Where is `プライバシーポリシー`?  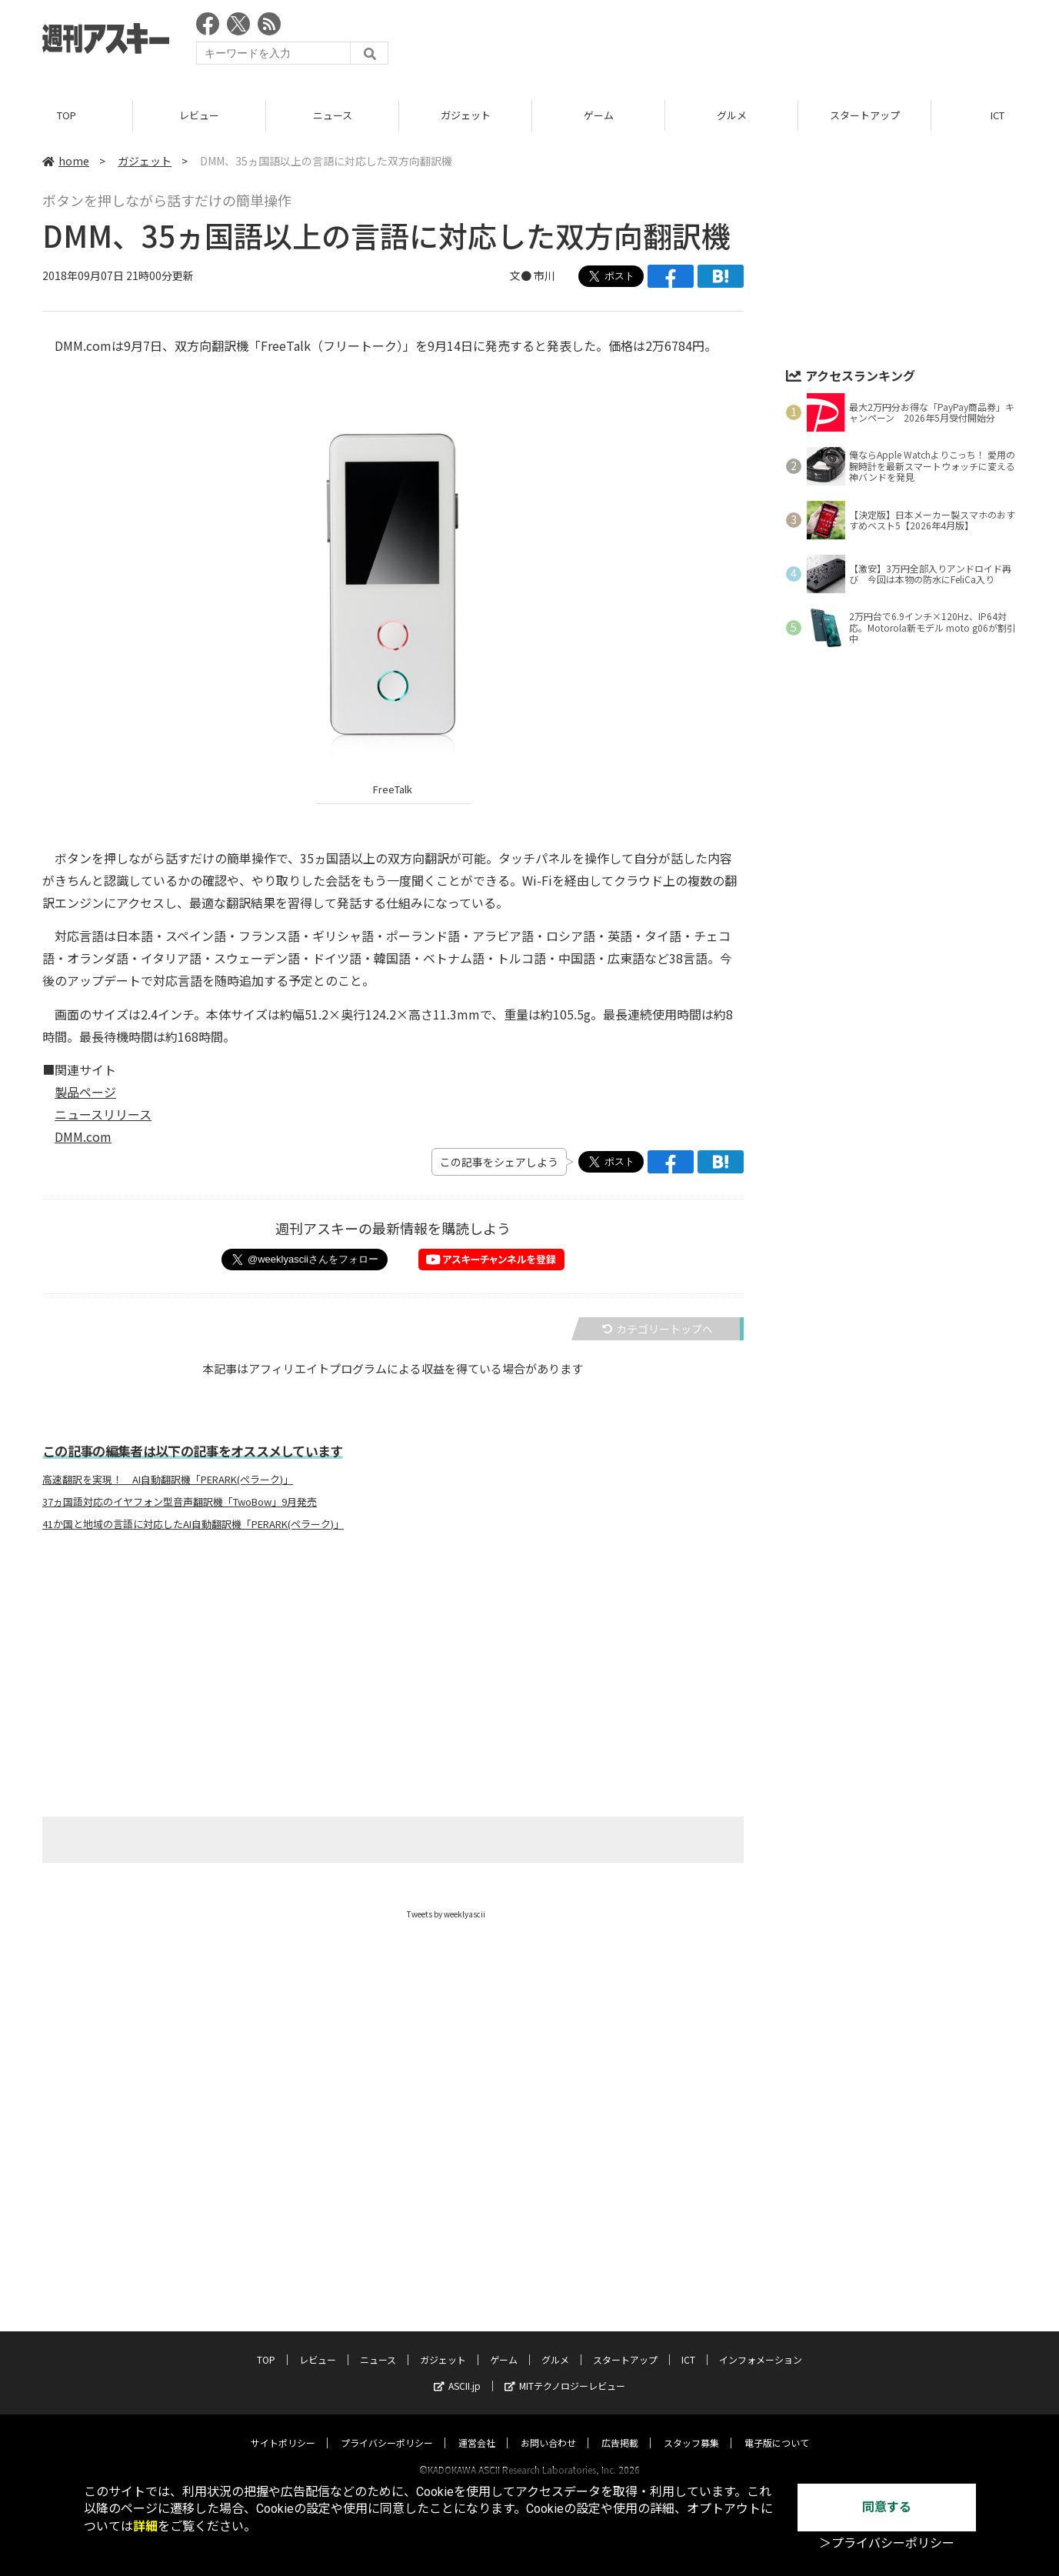 プライバシーポリシー is located at coordinates (387, 2427).